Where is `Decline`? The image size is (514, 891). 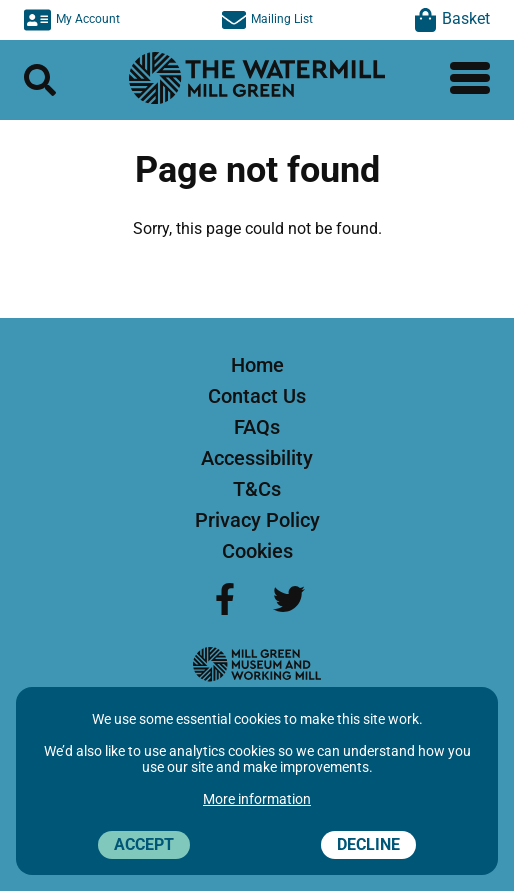 Decline is located at coordinates (368, 844).